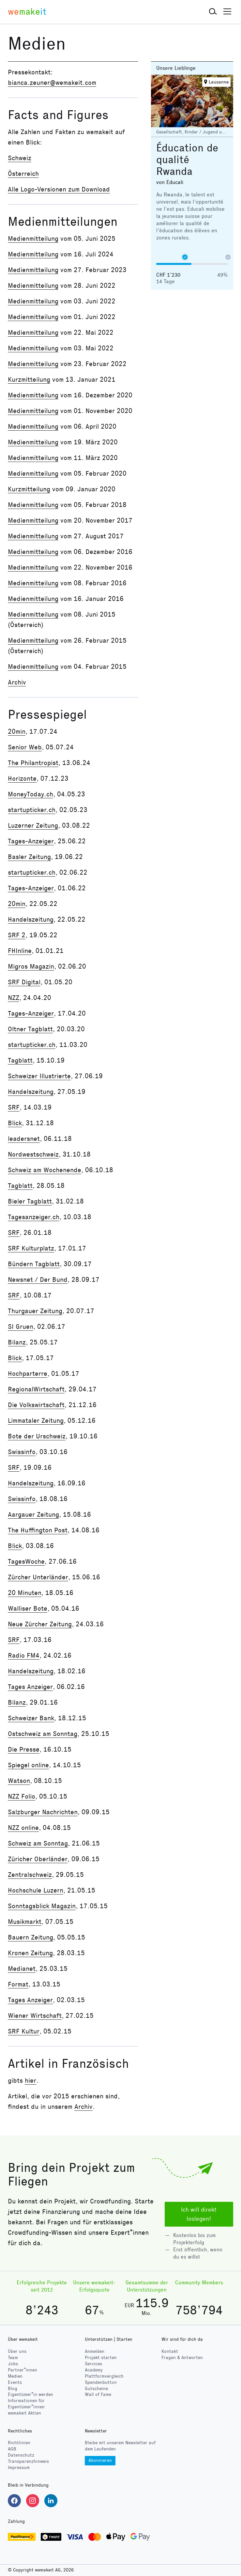  Describe the element at coordinates (36, 1420) in the screenshot. I see `Limmataler Zeitung` at that location.